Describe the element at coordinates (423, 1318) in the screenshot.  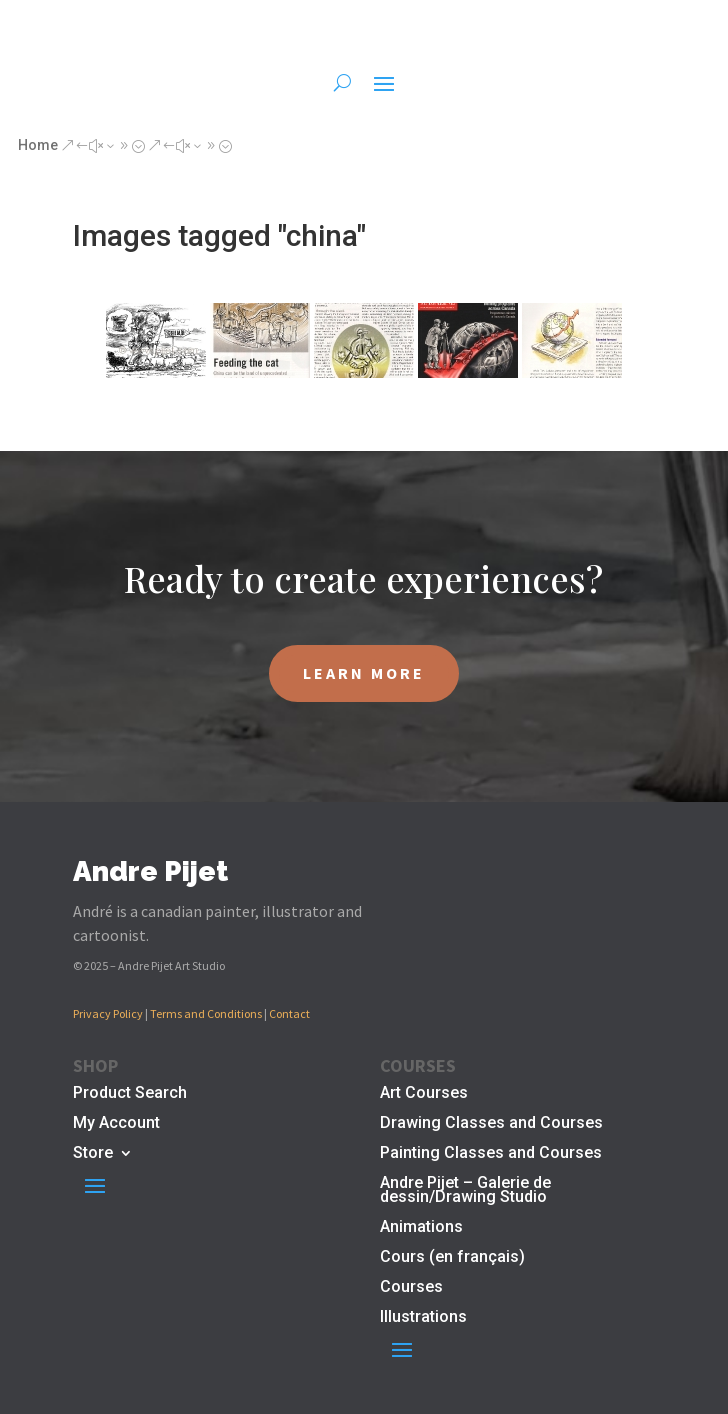
I see `Illustrations` at that location.